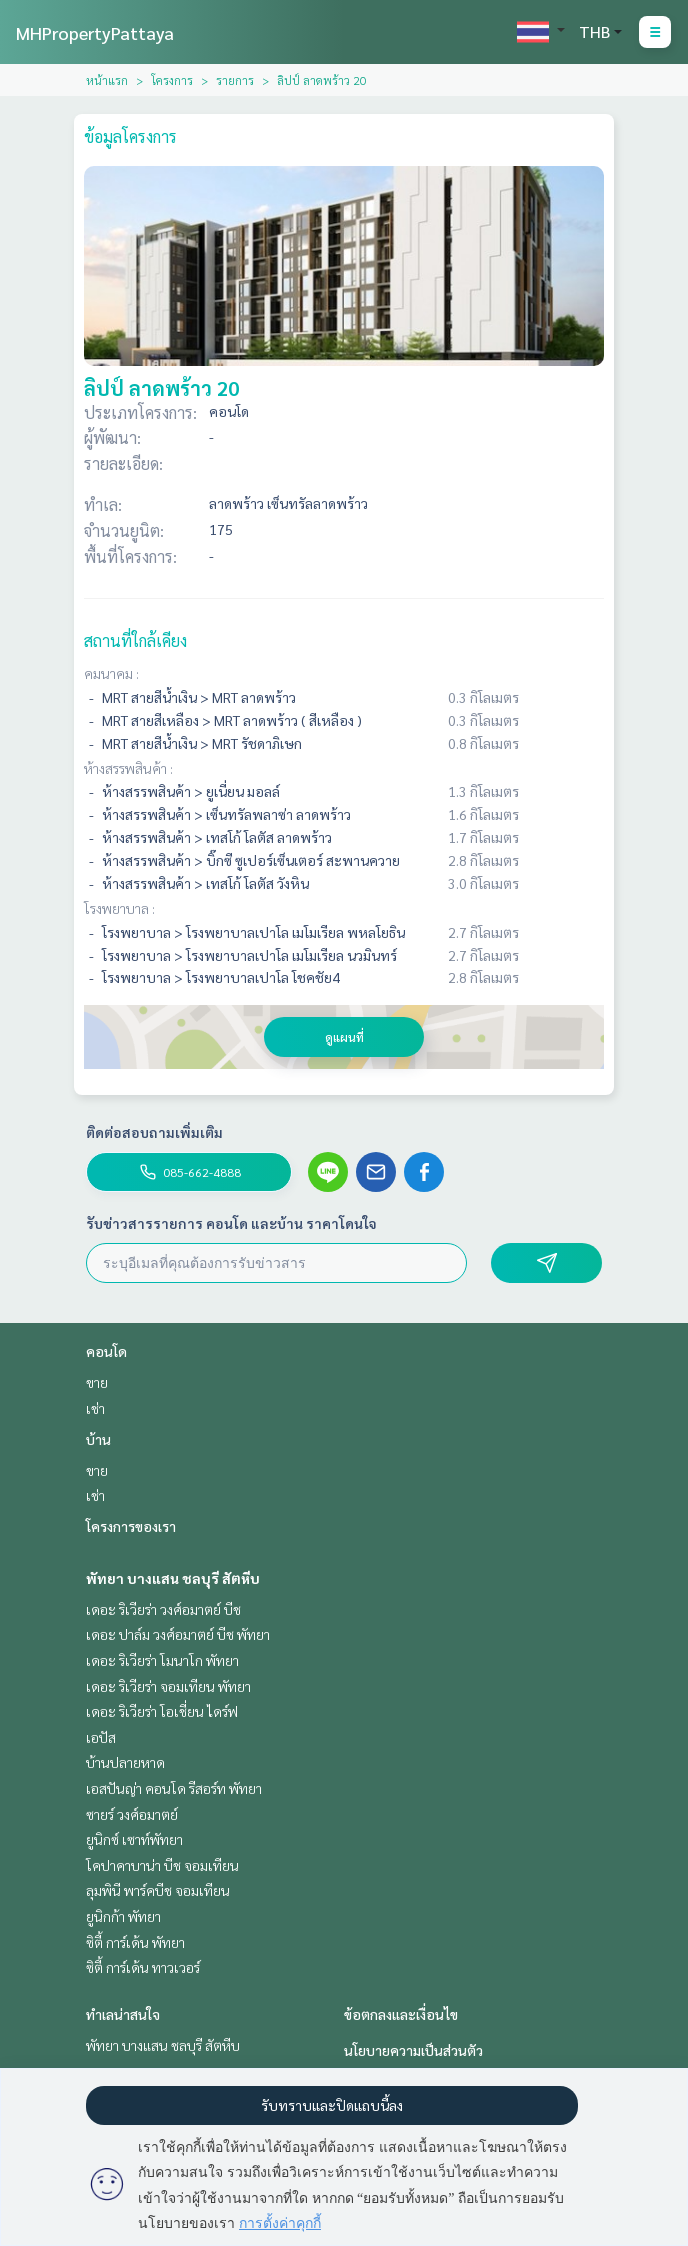  What do you see at coordinates (143, 1967) in the screenshot?
I see `ซิตี้ การ์เด้น ทาวเวอร์` at bounding box center [143, 1967].